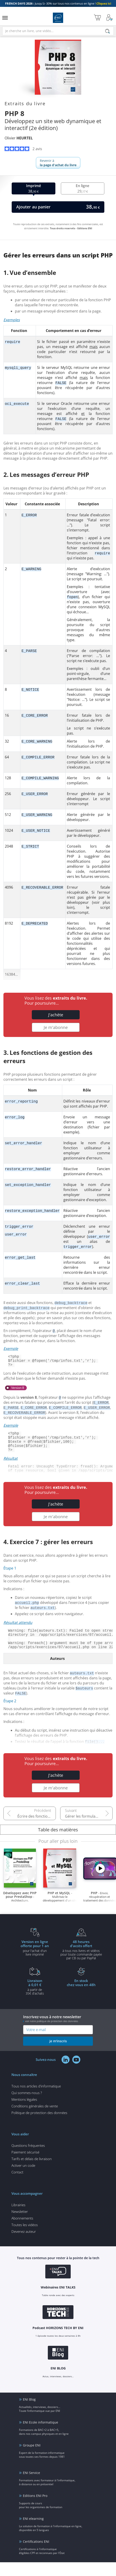 The width and height of the screenshot is (116, 2576). What do you see at coordinates (58, 2032) in the screenshot?
I see `Inscrivez-vous à notre newsletter` at bounding box center [58, 2032].